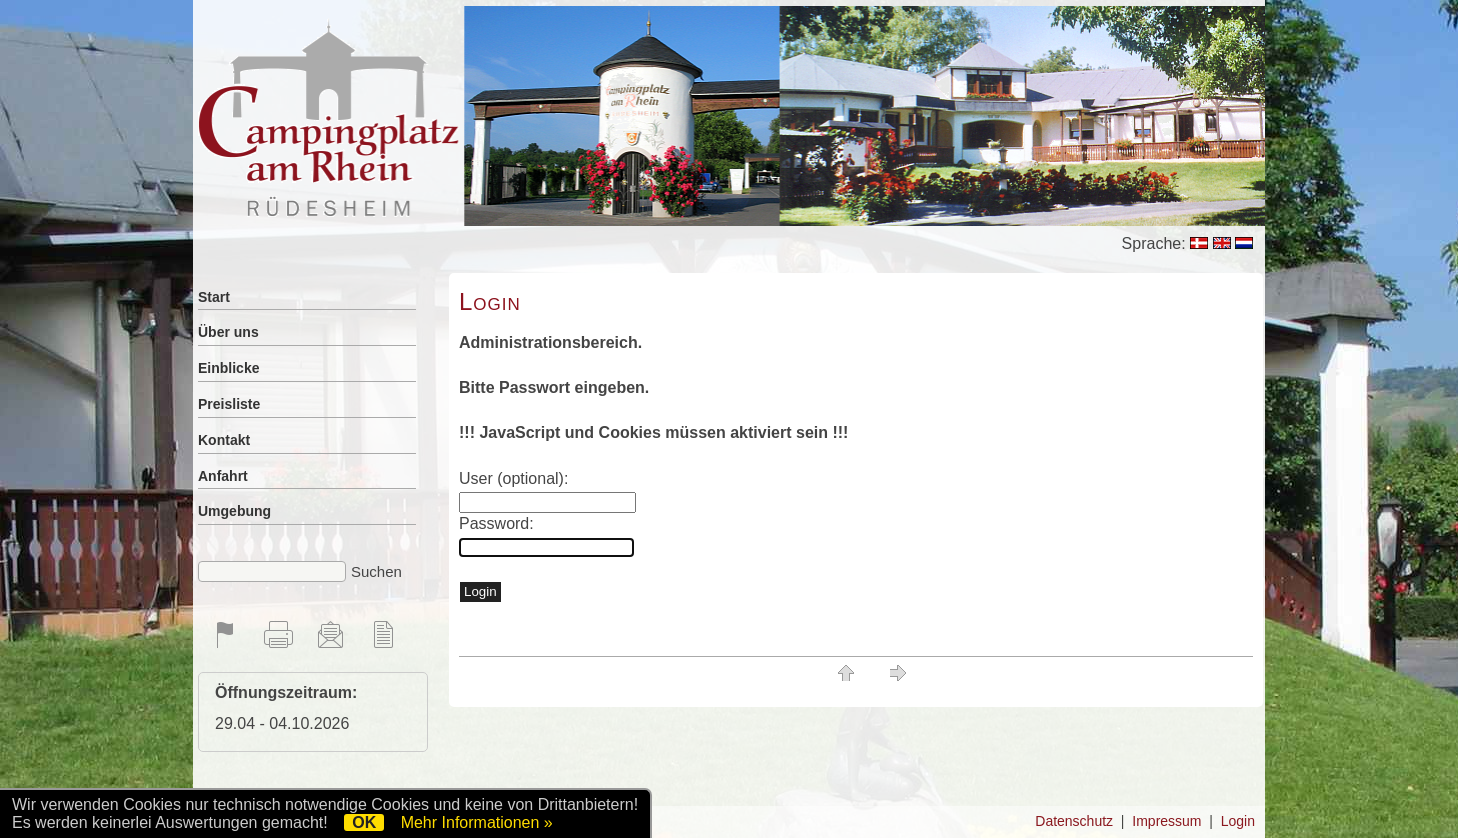 Image resolution: width=1458 pixels, height=838 pixels. I want to click on Umgebung, so click(234, 511).